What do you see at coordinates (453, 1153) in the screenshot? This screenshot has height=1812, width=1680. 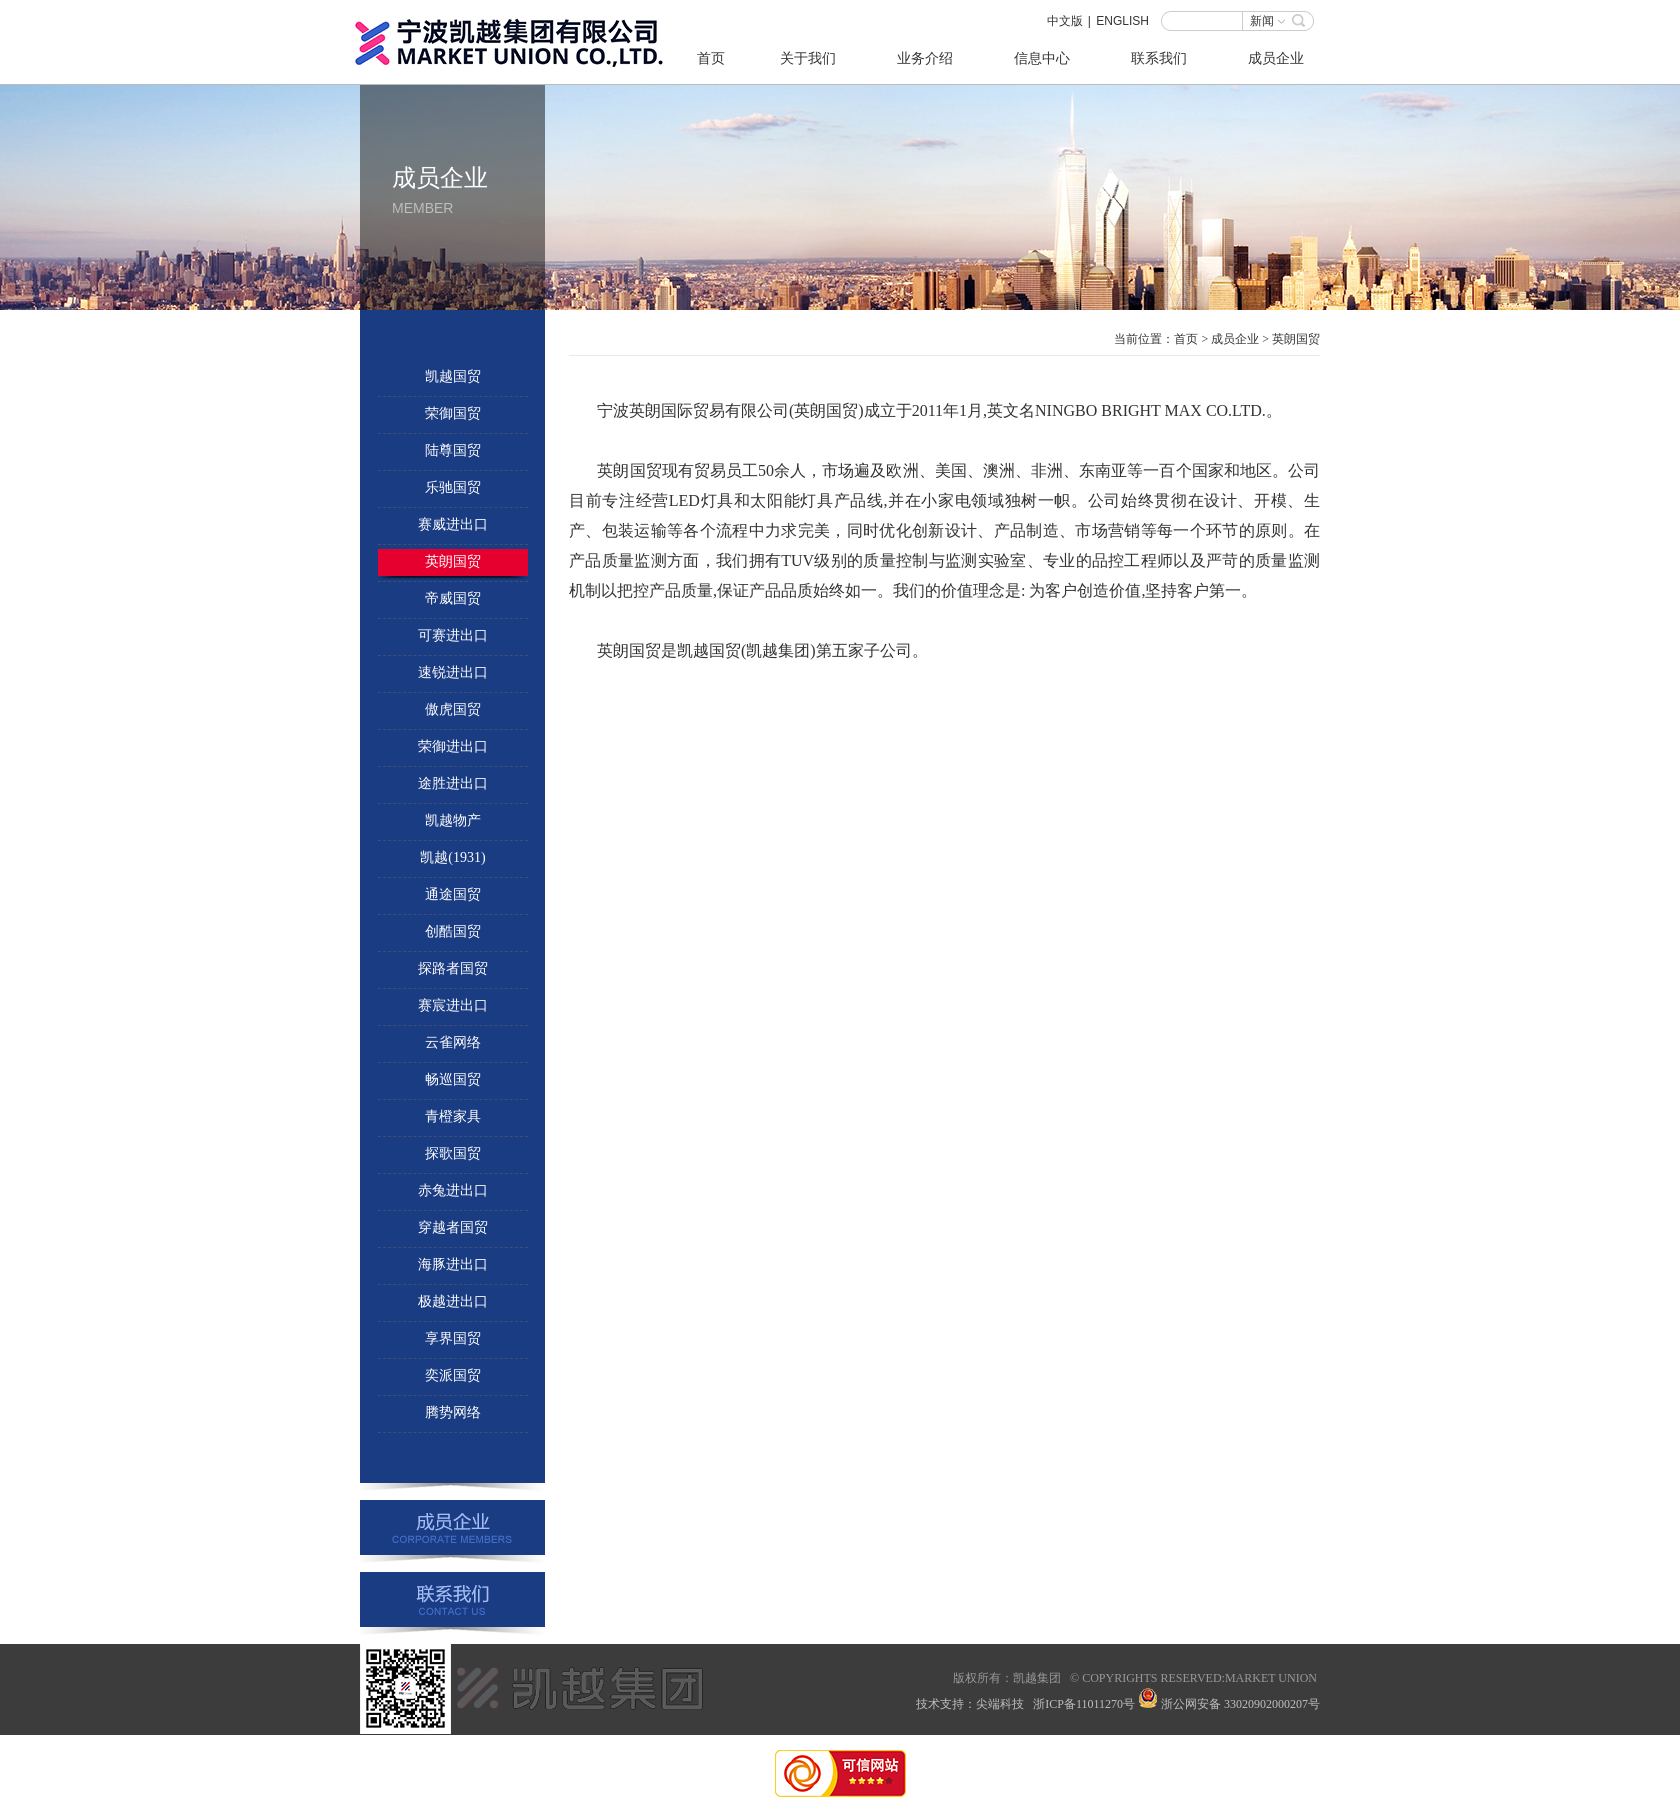 I see `探歌国贸` at bounding box center [453, 1153].